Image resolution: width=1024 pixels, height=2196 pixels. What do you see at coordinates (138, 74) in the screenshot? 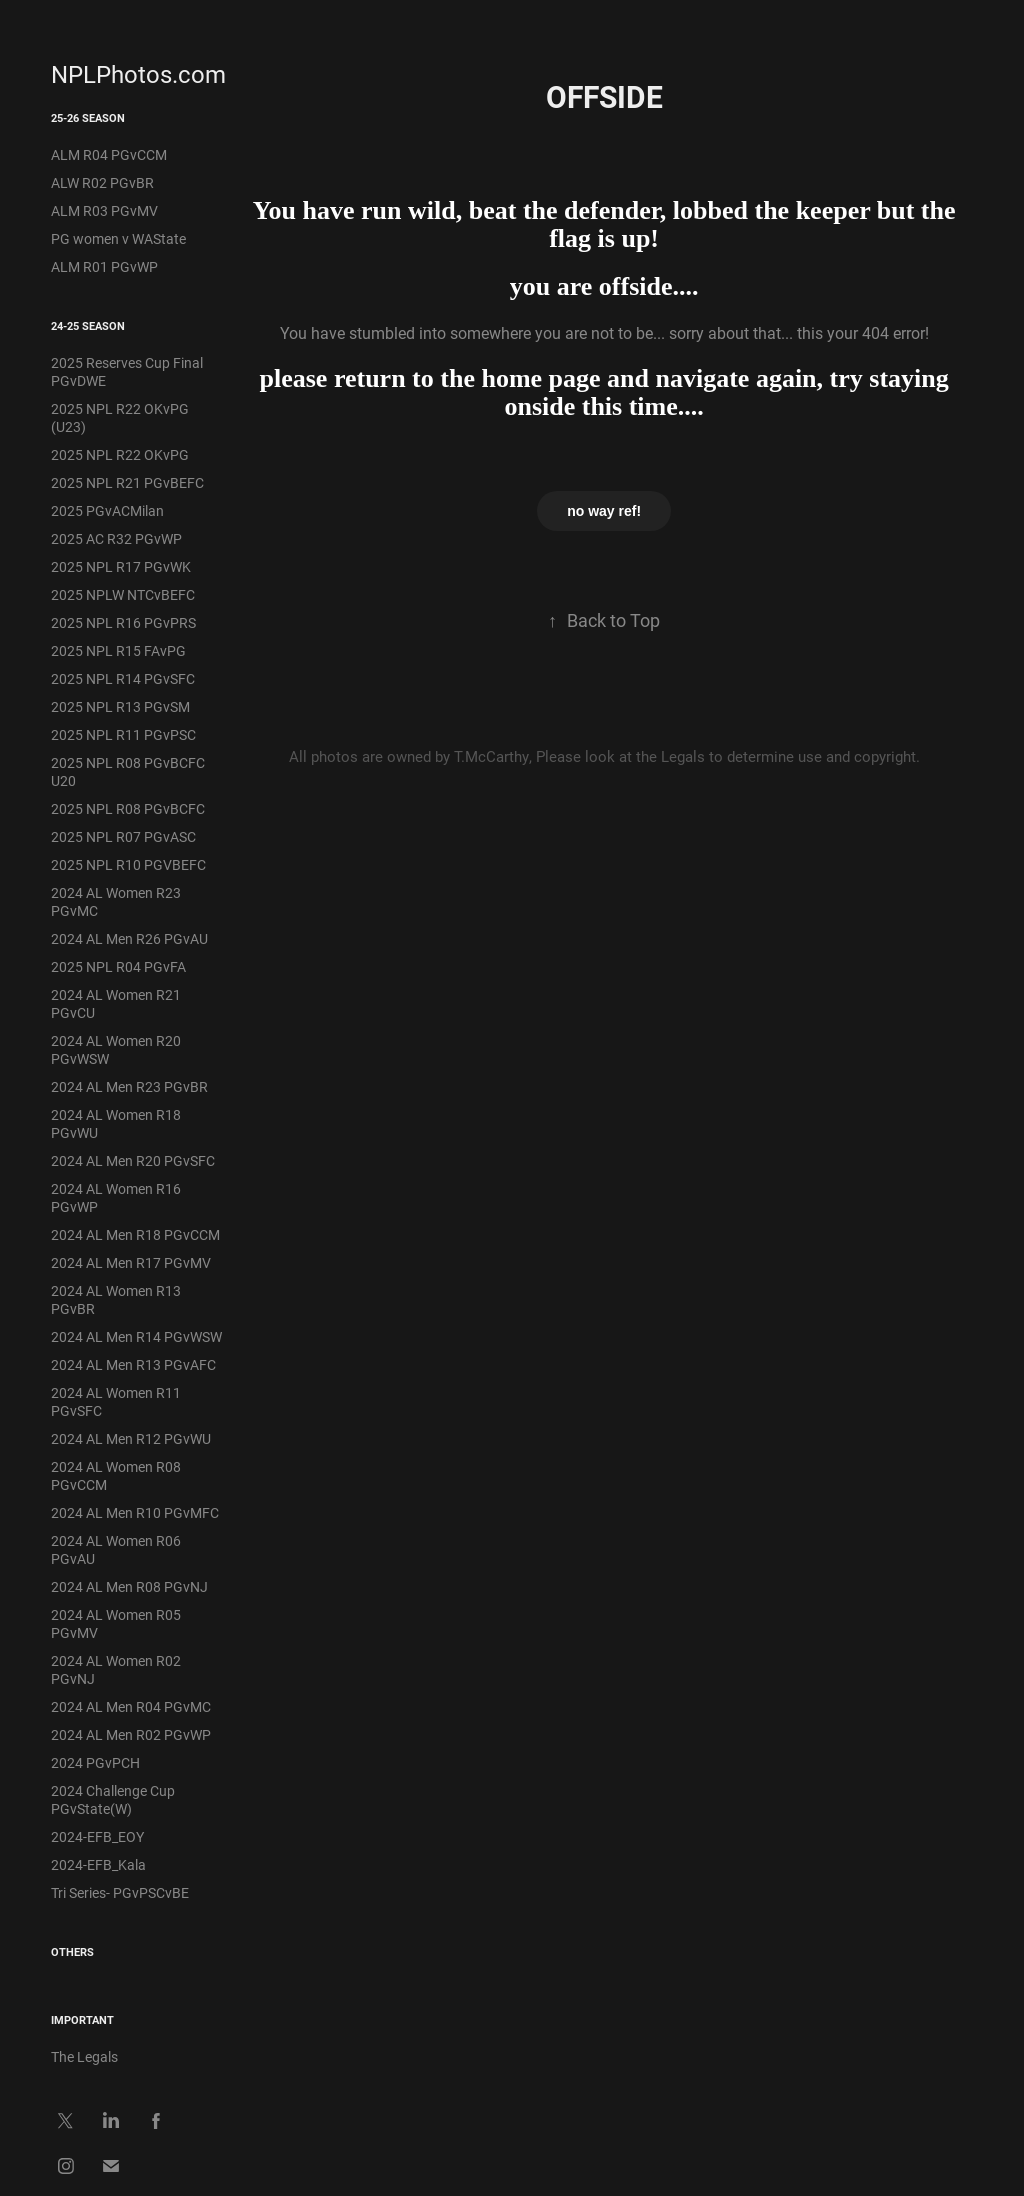
I see `NPLPhotos.com` at bounding box center [138, 74].